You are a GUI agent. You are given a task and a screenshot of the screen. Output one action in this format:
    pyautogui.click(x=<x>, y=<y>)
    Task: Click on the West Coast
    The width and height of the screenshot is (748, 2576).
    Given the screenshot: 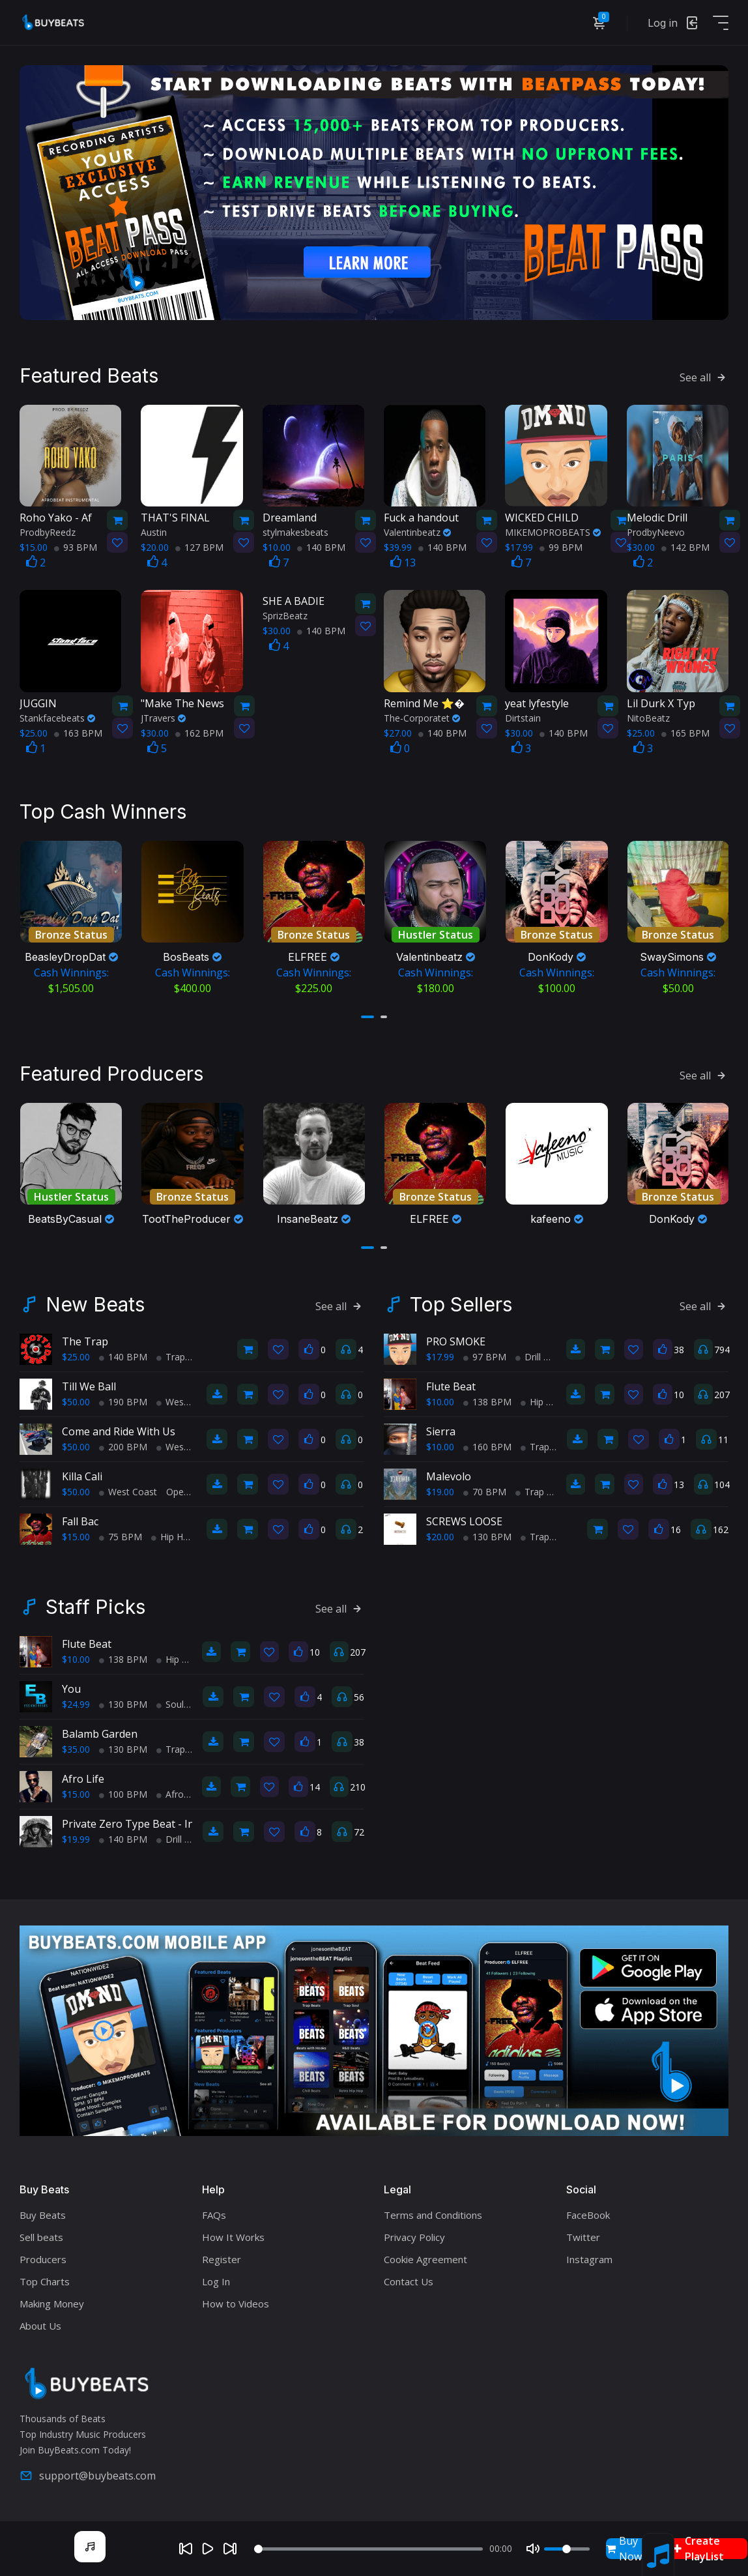 What is the action you would take?
    pyautogui.click(x=185, y=1402)
    